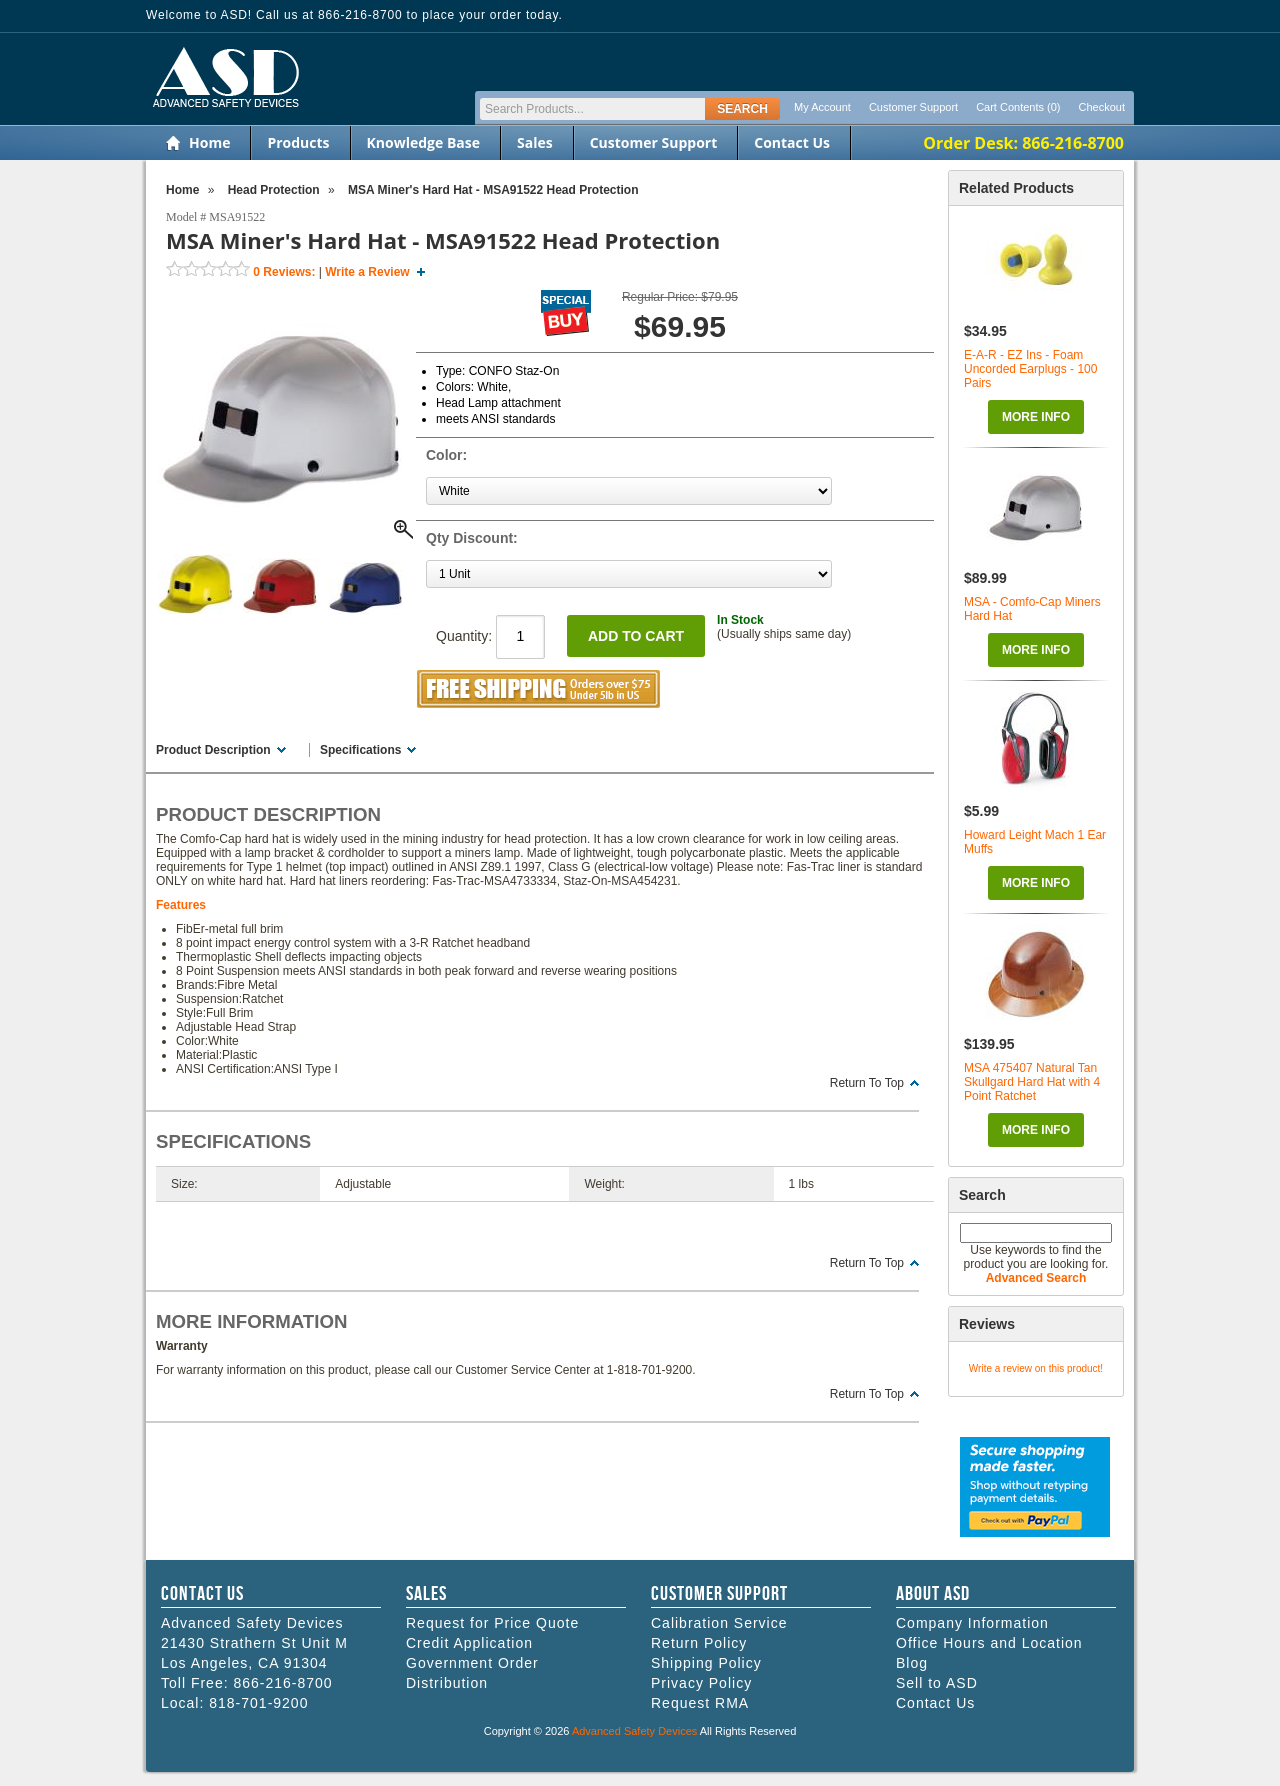  What do you see at coordinates (492, 1623) in the screenshot?
I see `Request for Price Quote` at bounding box center [492, 1623].